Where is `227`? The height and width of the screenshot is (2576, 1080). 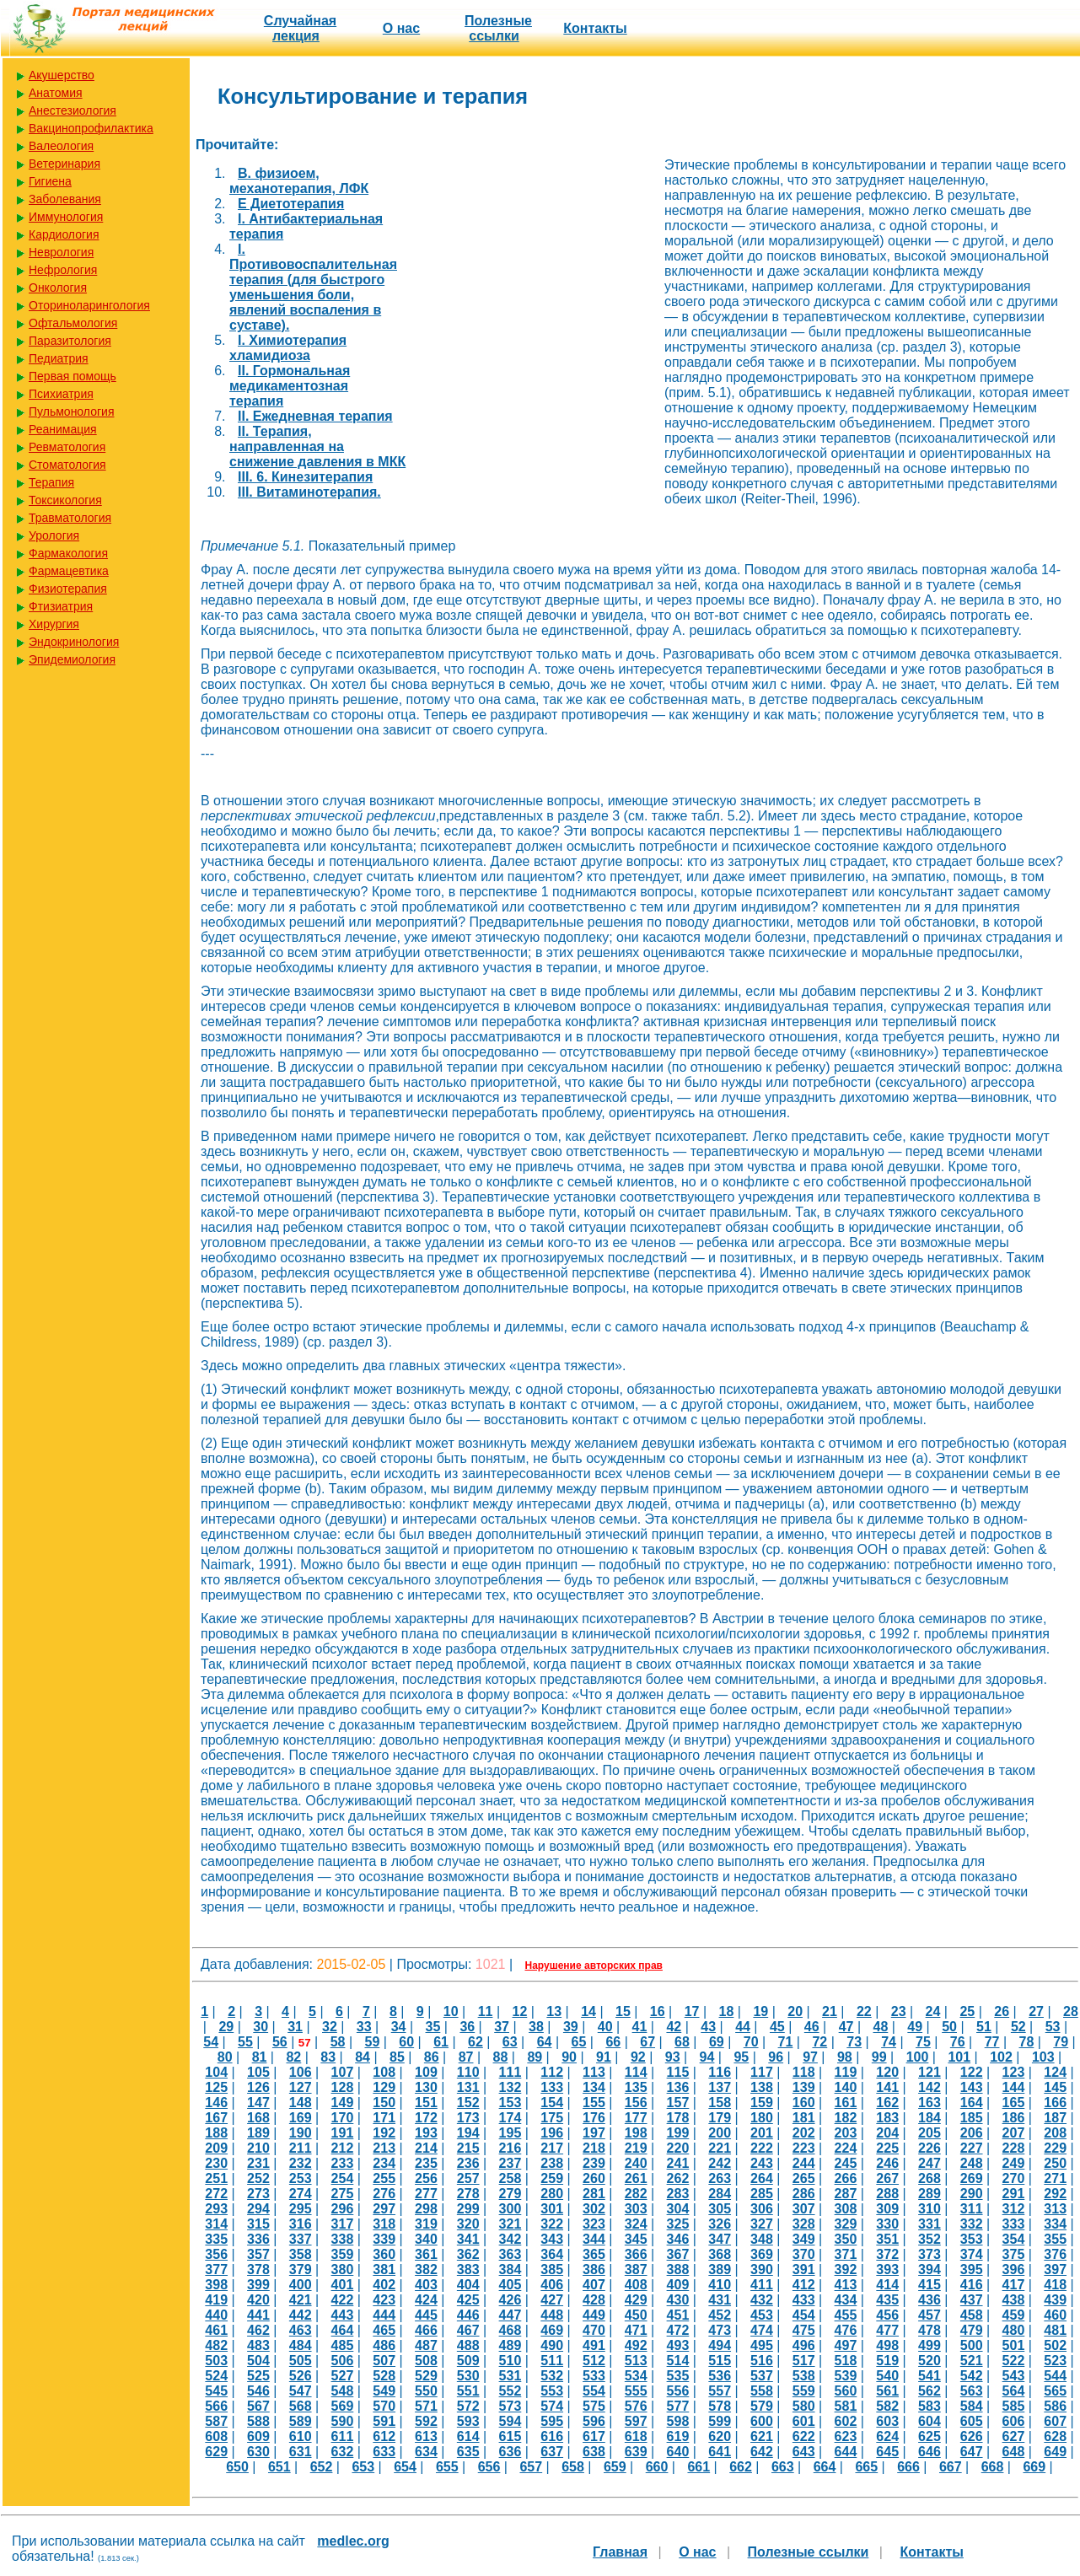 227 is located at coordinates (971, 2148).